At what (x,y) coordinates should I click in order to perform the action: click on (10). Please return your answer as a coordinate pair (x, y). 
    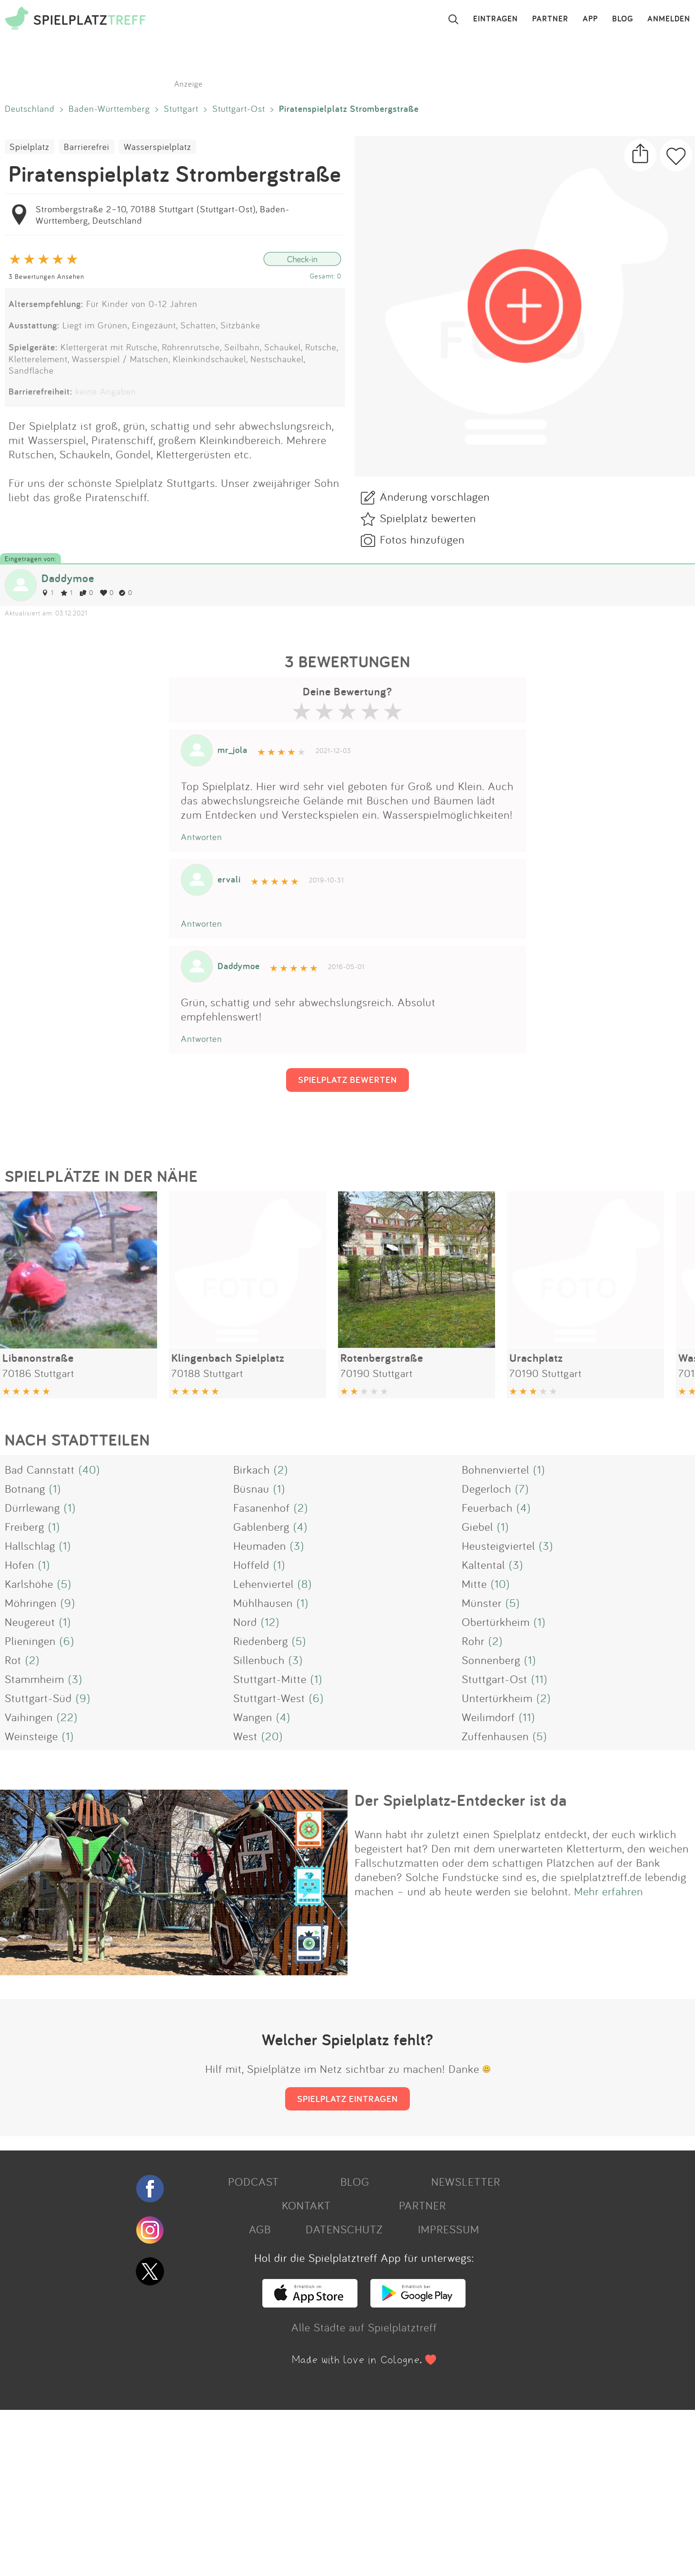
    Looking at the image, I should click on (500, 1583).